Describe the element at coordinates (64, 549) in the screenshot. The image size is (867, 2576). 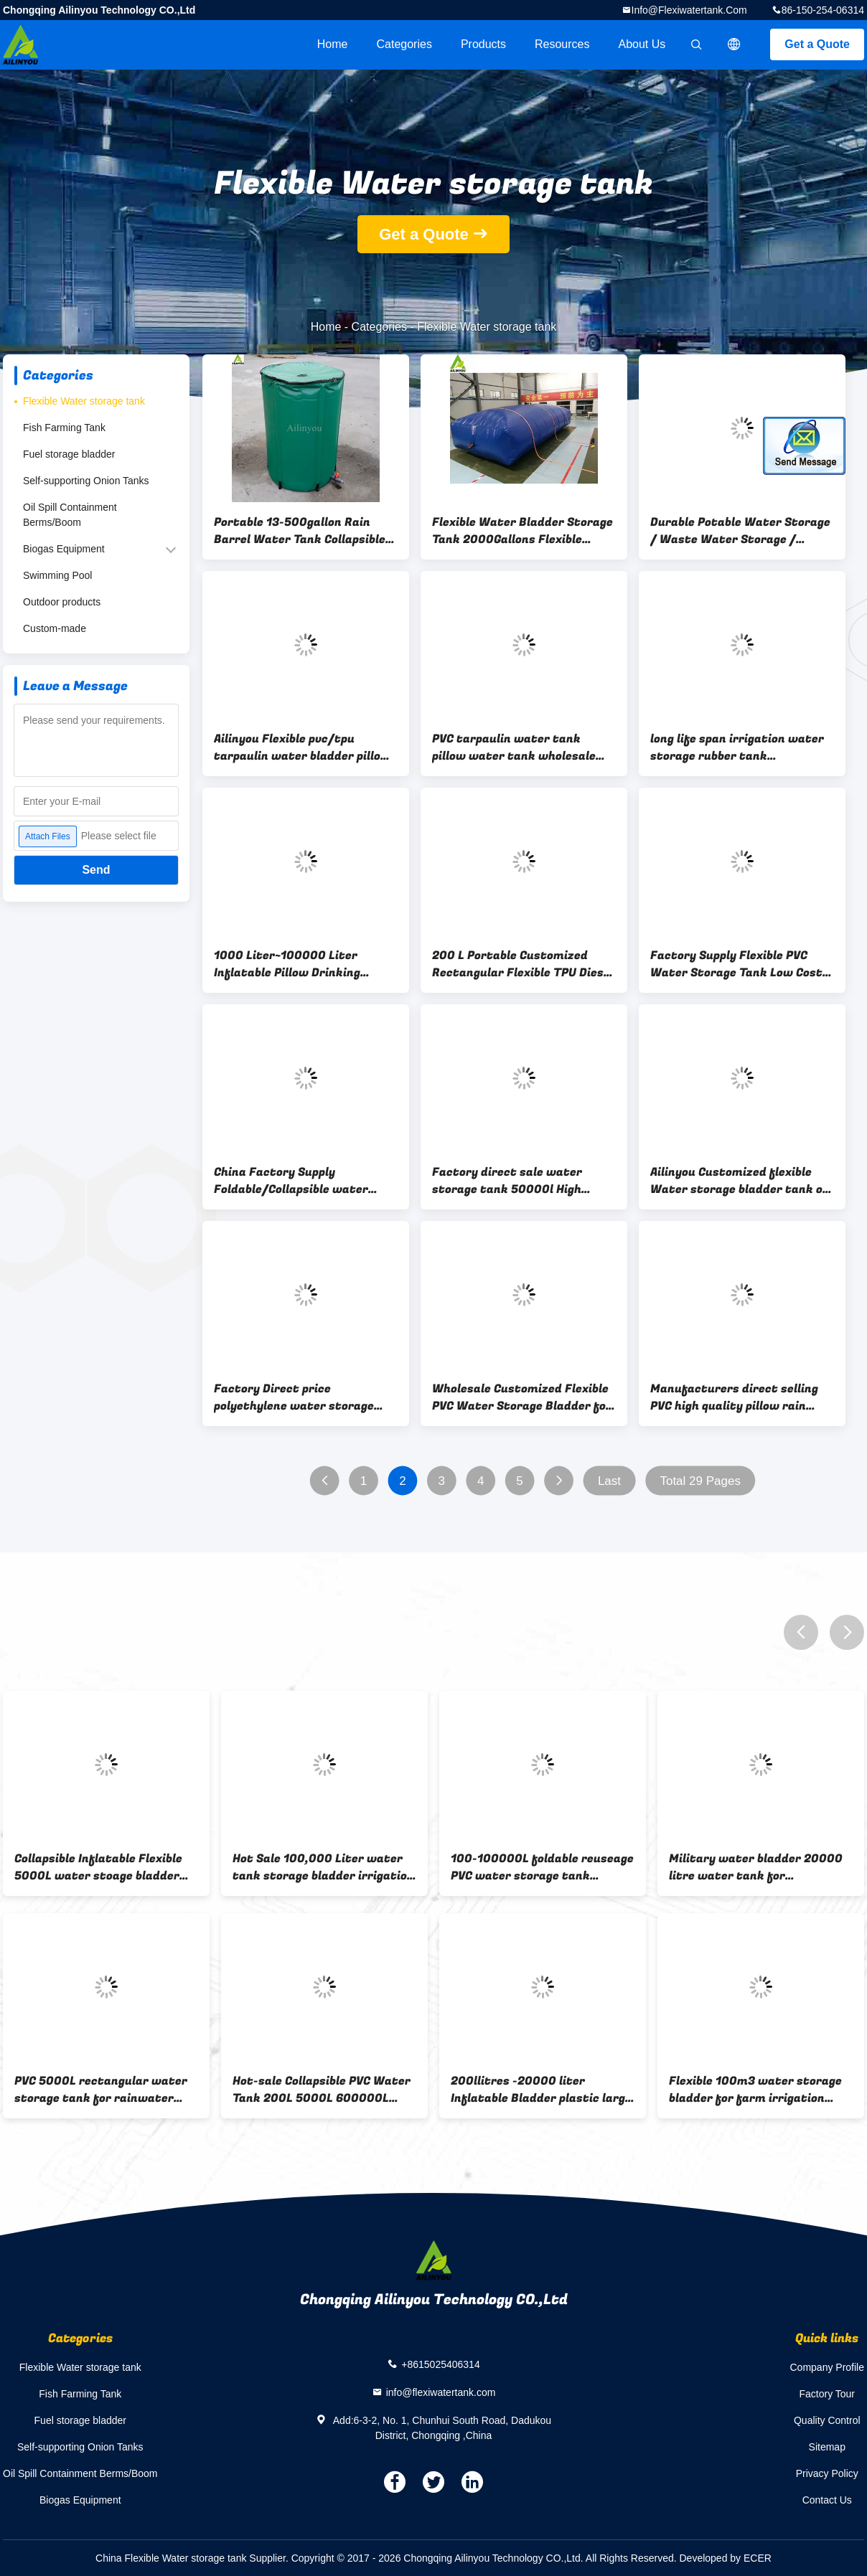
I see `Biogas Equipment` at that location.